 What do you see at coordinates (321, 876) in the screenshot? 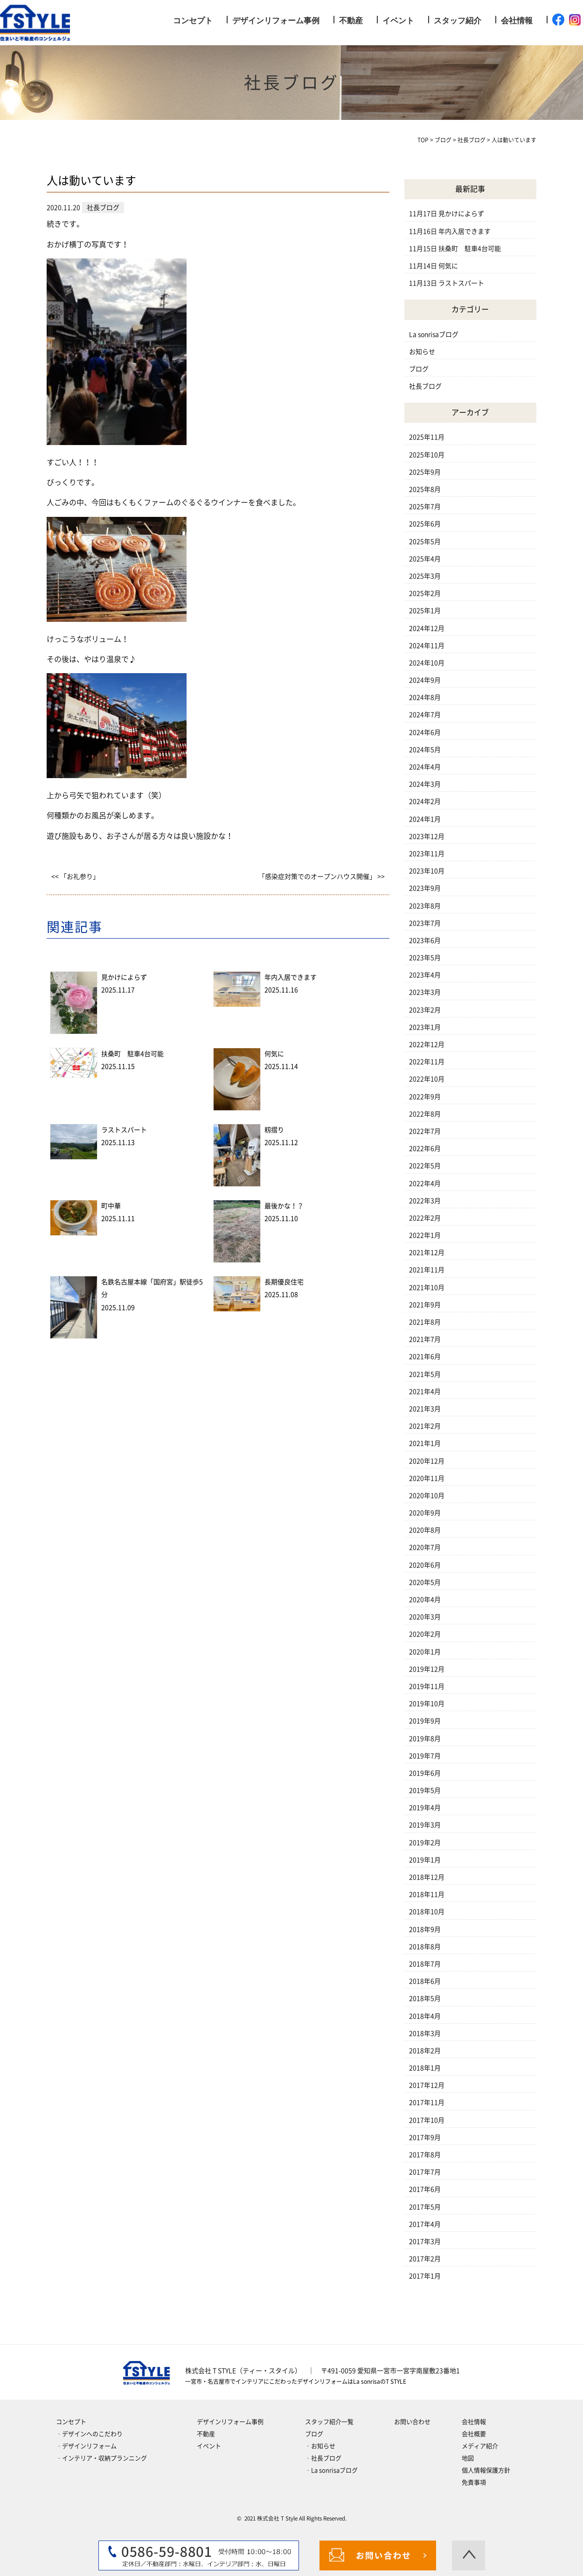
I see `「感染症対策でのオープンハウス開催」 >>` at bounding box center [321, 876].